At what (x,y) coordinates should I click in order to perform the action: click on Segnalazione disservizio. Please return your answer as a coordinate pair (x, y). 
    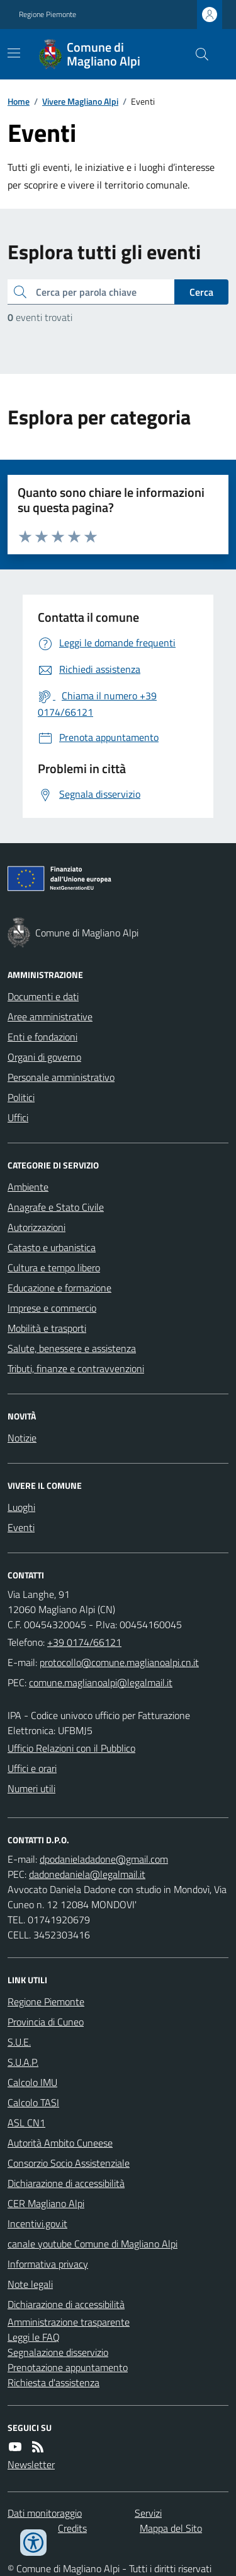
    Looking at the image, I should click on (58, 2352).